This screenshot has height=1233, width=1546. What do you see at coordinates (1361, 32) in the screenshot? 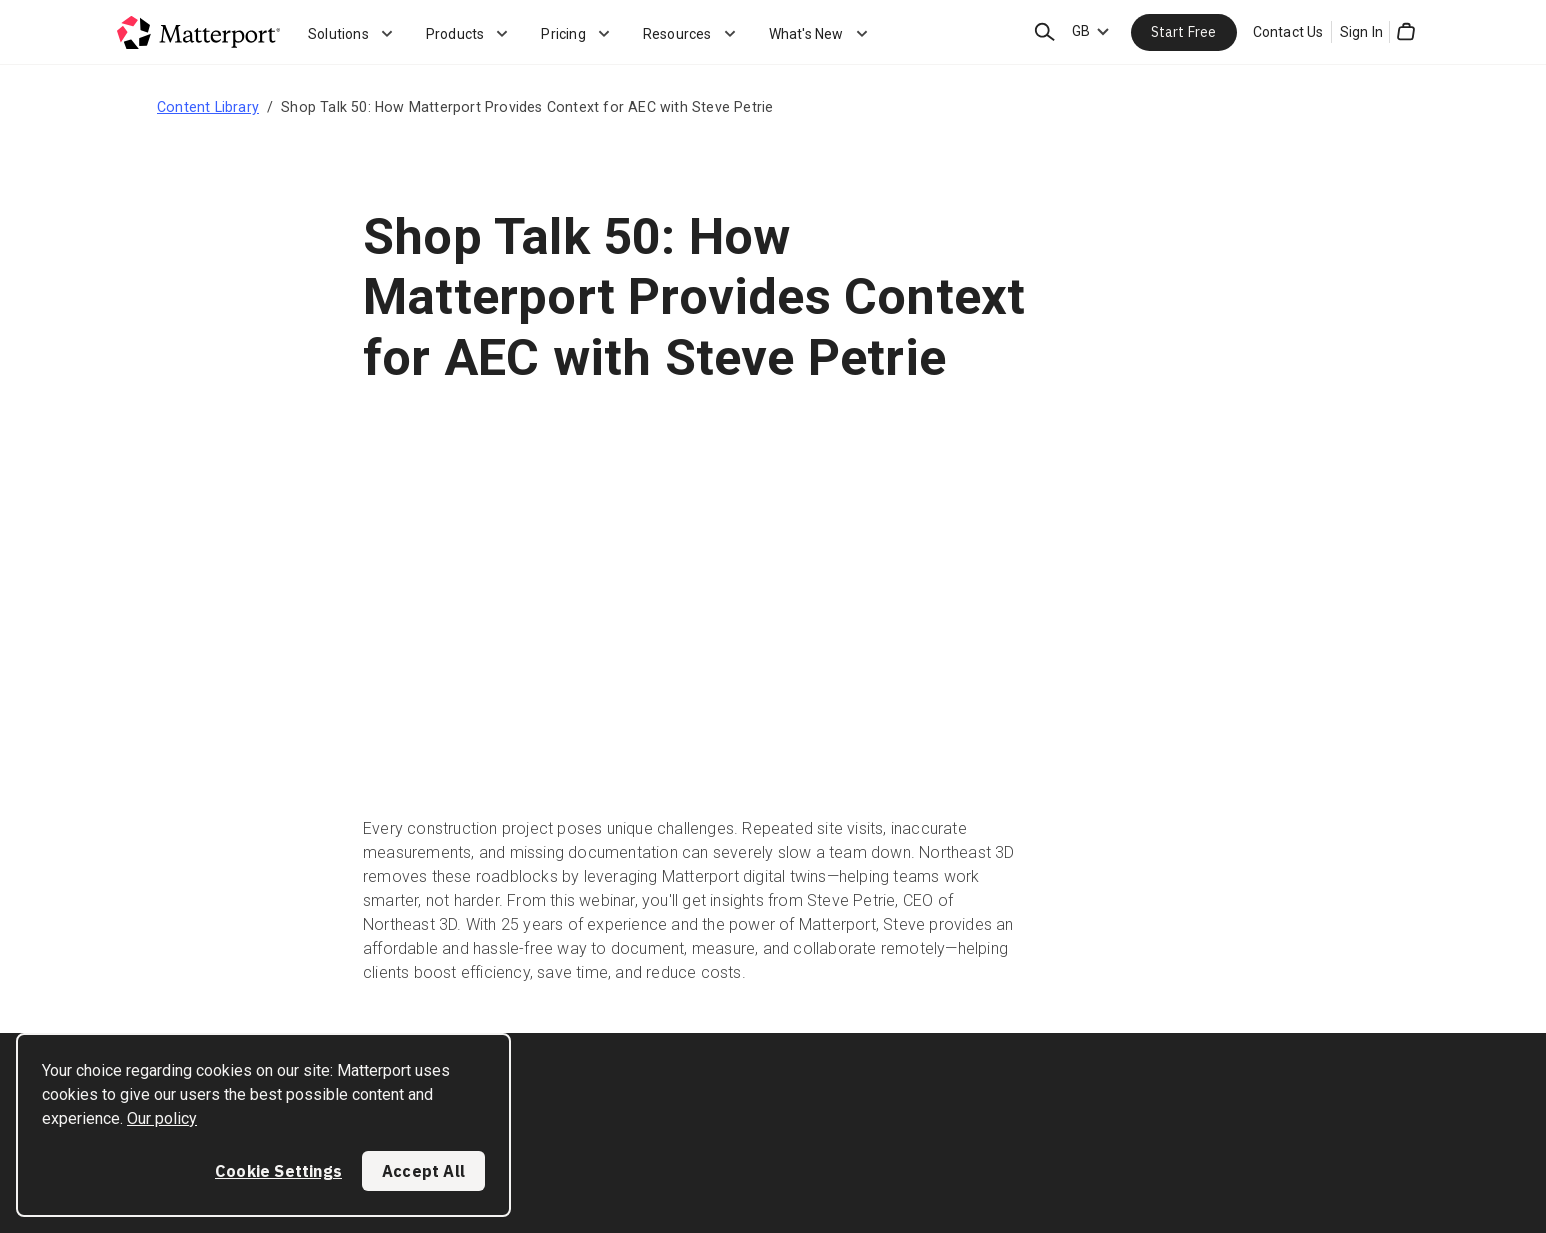
I see `Sign In` at bounding box center [1361, 32].